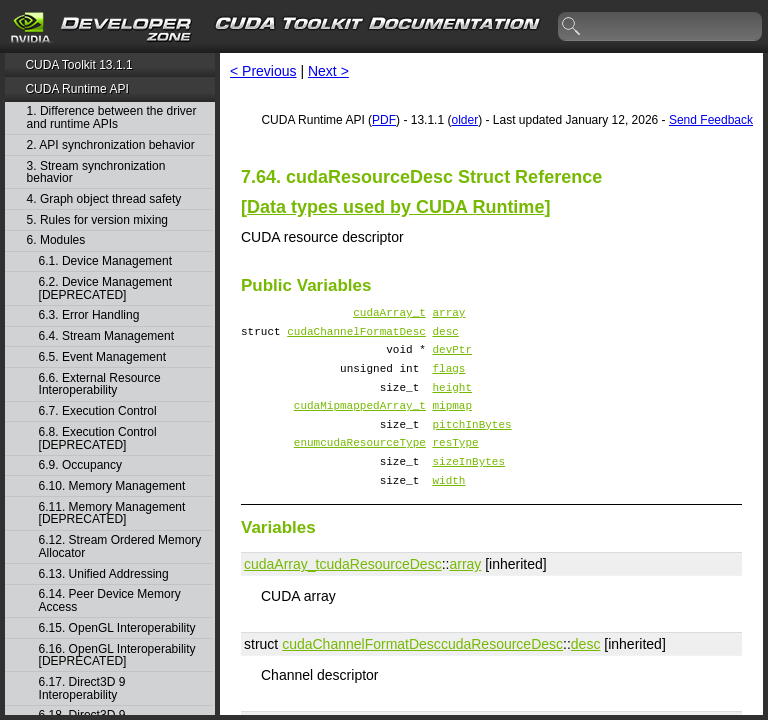 The height and width of the screenshot is (720, 768). Describe the element at coordinates (360, 422) in the screenshot. I see `cudaMipmappedArray_t` at that location.